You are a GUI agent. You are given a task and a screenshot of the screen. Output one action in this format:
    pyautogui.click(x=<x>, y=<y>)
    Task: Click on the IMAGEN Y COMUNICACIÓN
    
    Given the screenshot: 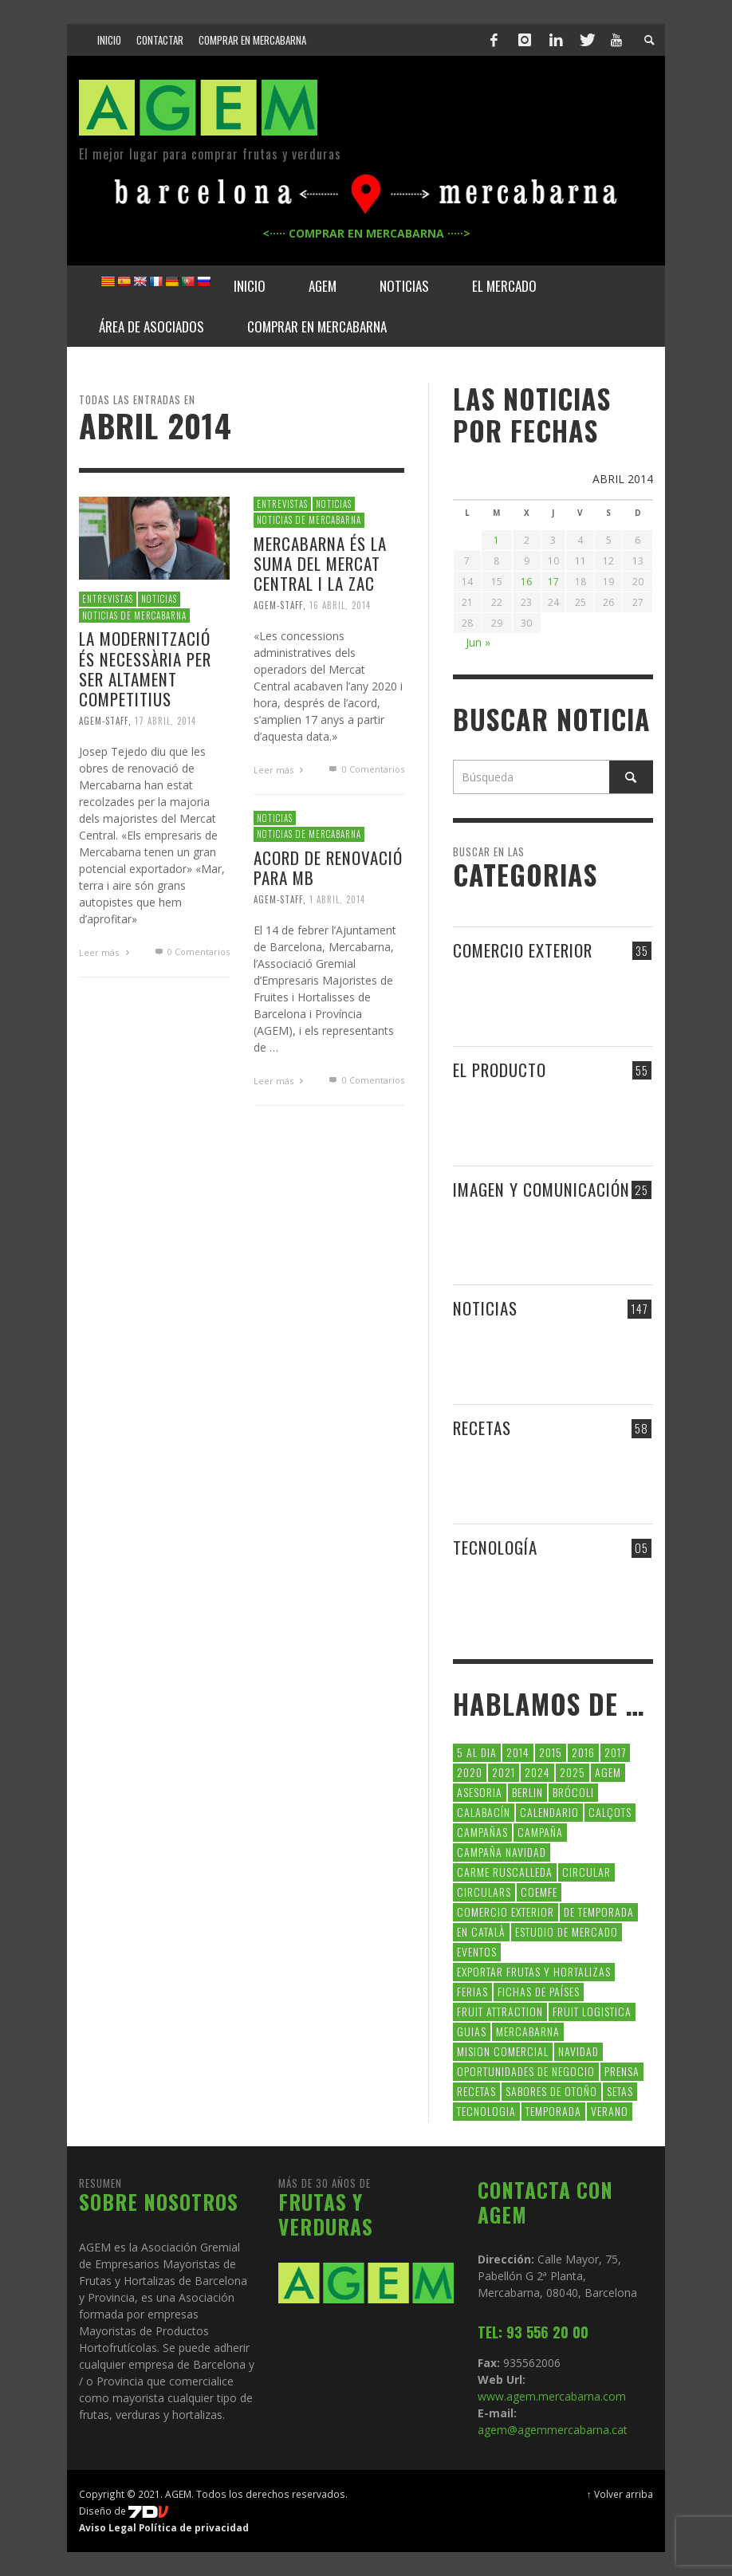 What is the action you would take?
    pyautogui.click(x=541, y=1189)
    